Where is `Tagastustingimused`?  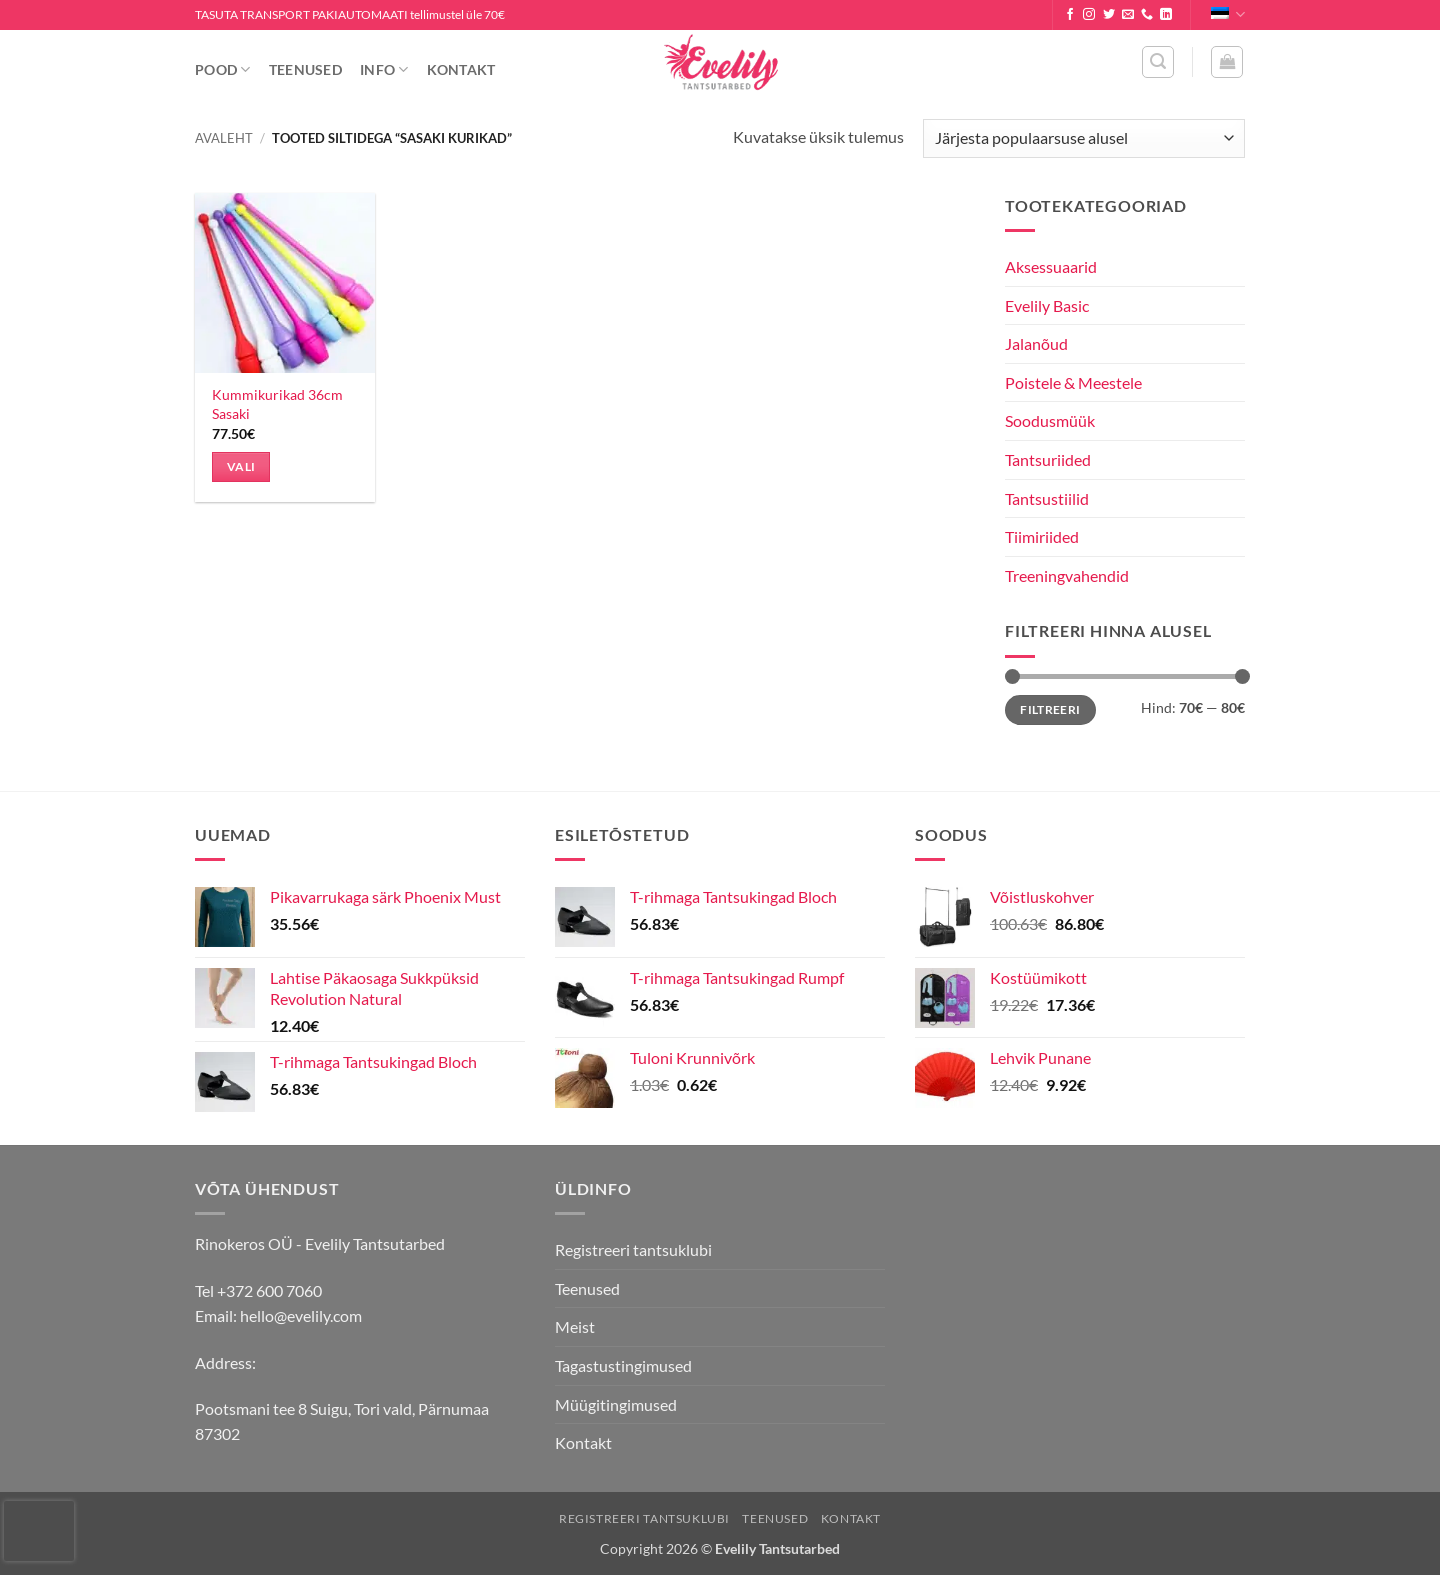 Tagastustingimused is located at coordinates (623, 1365).